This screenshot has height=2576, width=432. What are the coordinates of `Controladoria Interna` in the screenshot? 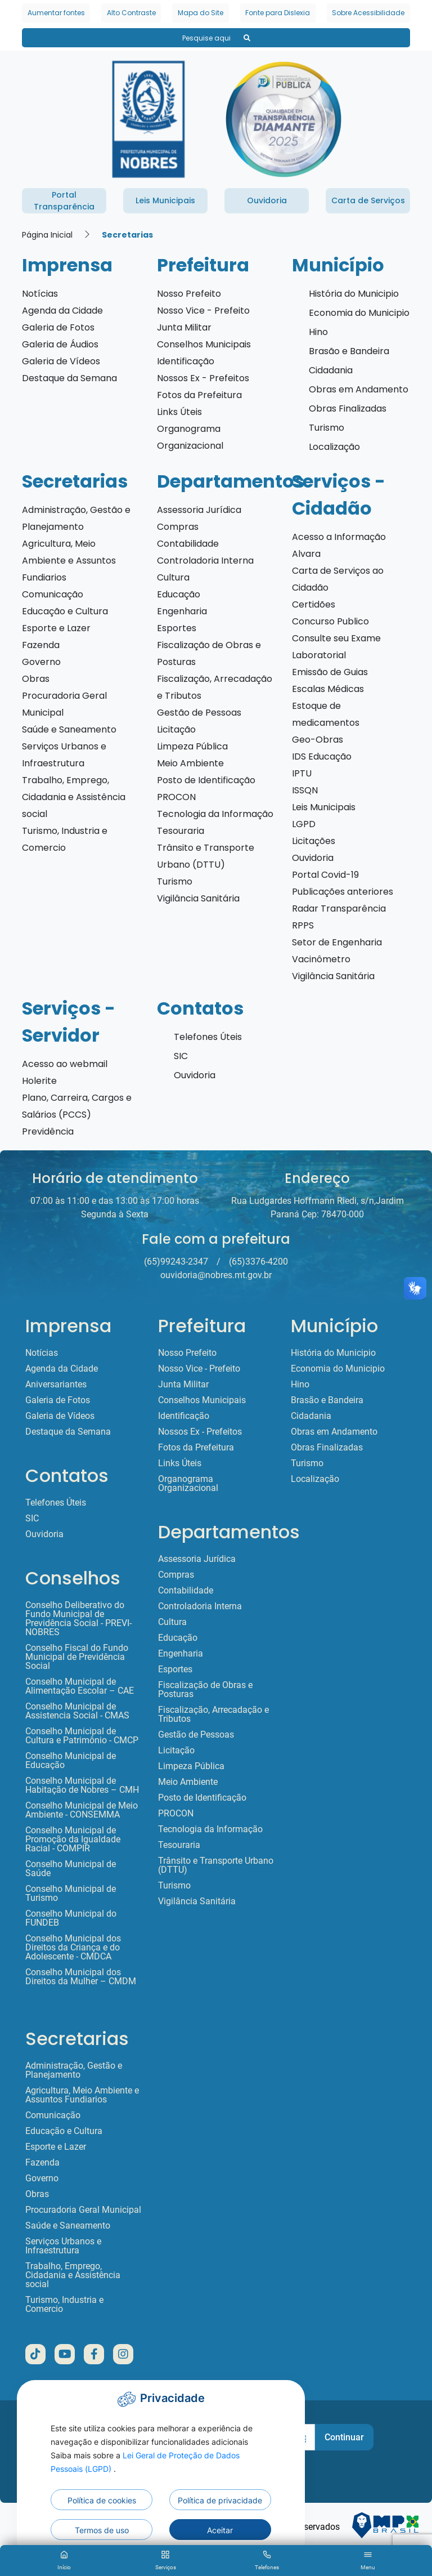 It's located at (205, 560).